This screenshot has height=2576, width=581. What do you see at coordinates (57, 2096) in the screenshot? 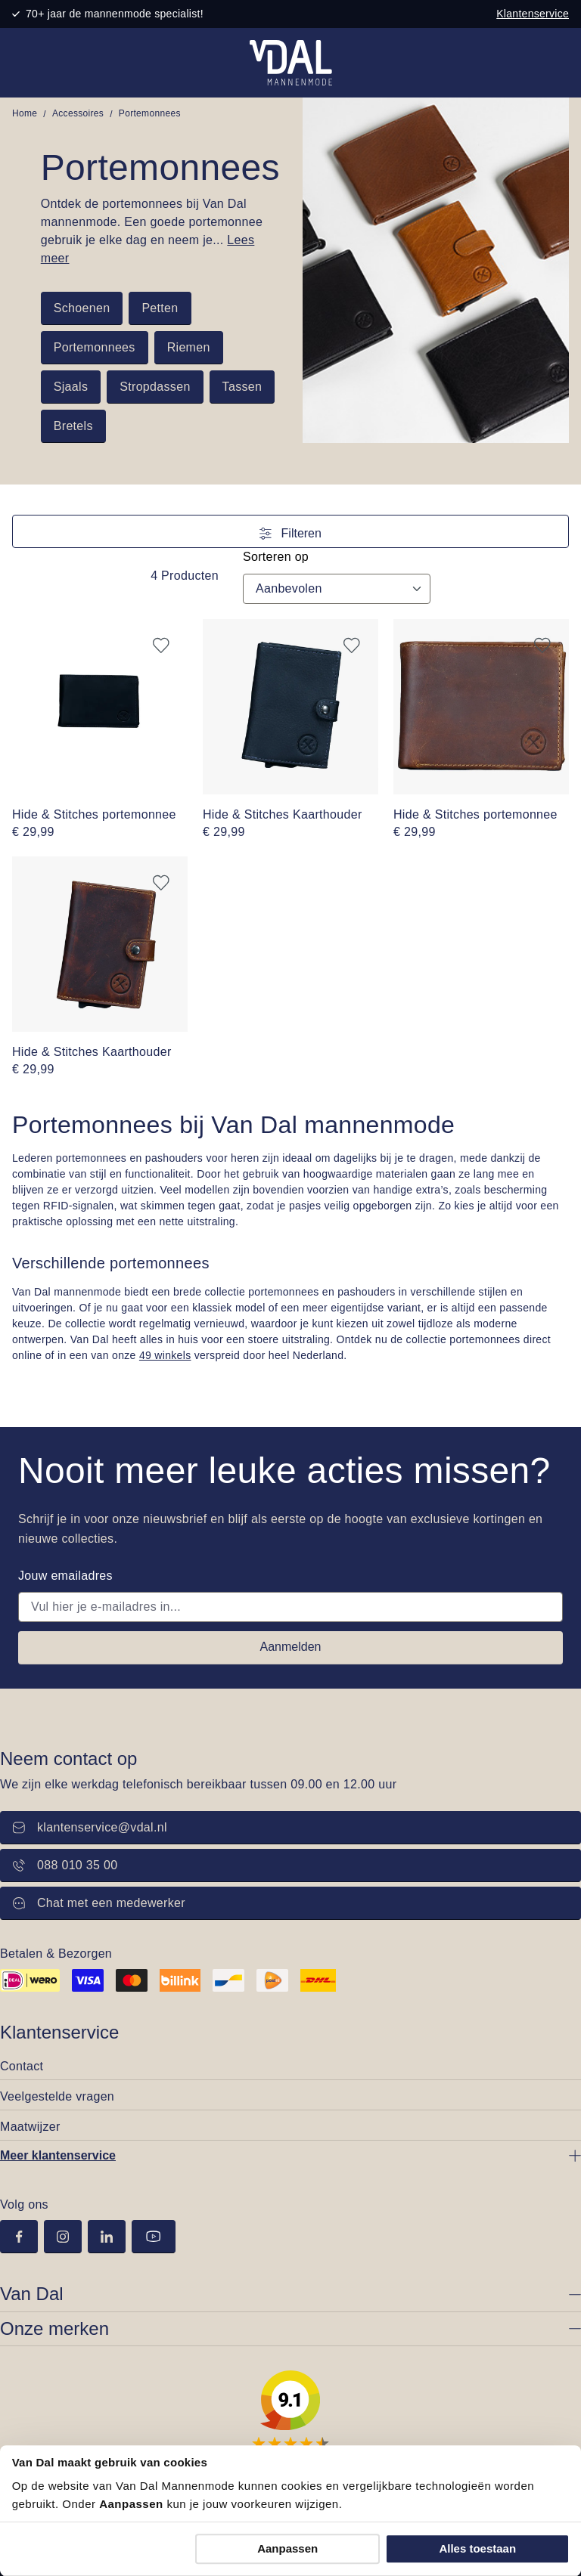
I see `Veelgestelde vragen` at bounding box center [57, 2096].